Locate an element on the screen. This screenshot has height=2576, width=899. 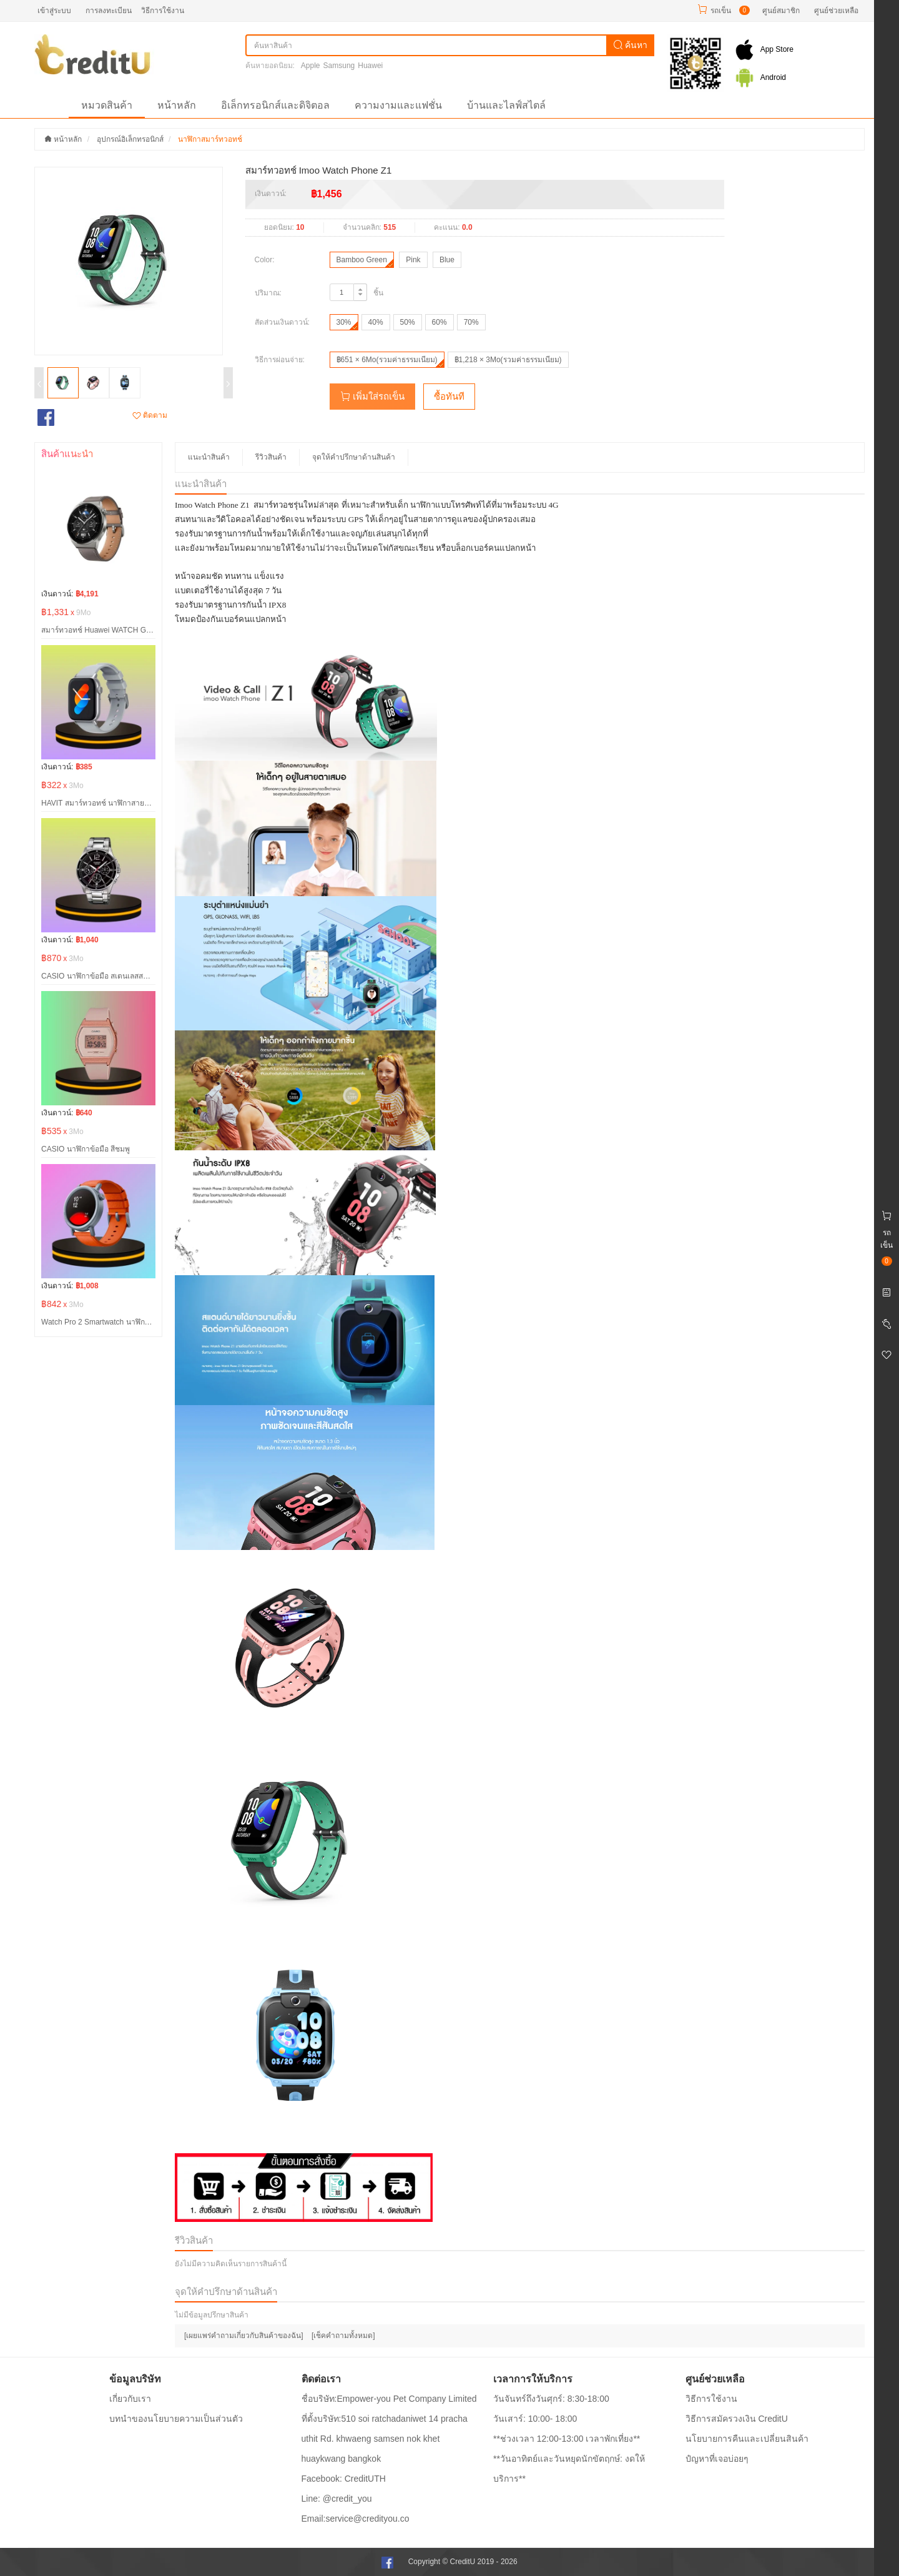
เข้าสู่ระบบ is located at coordinates (54, 10).